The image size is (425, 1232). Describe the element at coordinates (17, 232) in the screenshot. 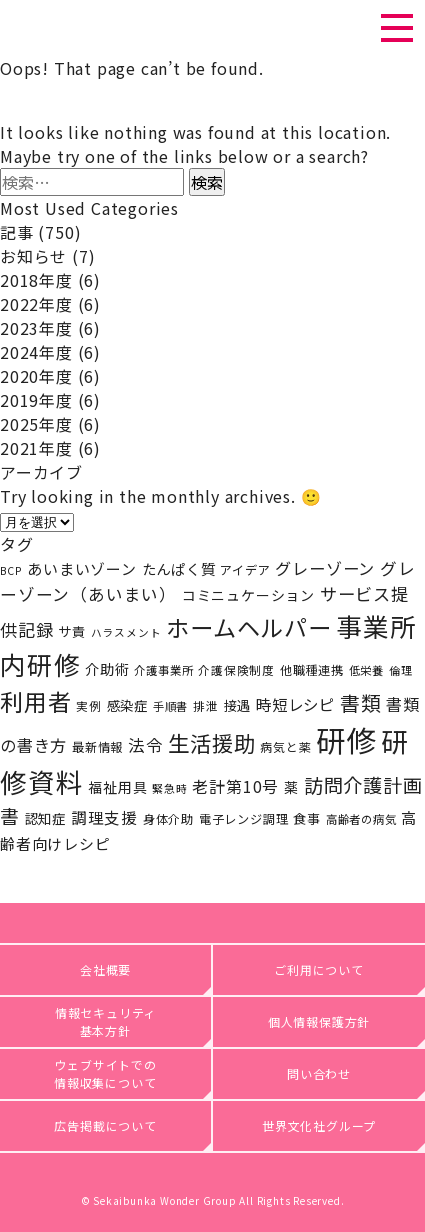

I see `記事` at that location.